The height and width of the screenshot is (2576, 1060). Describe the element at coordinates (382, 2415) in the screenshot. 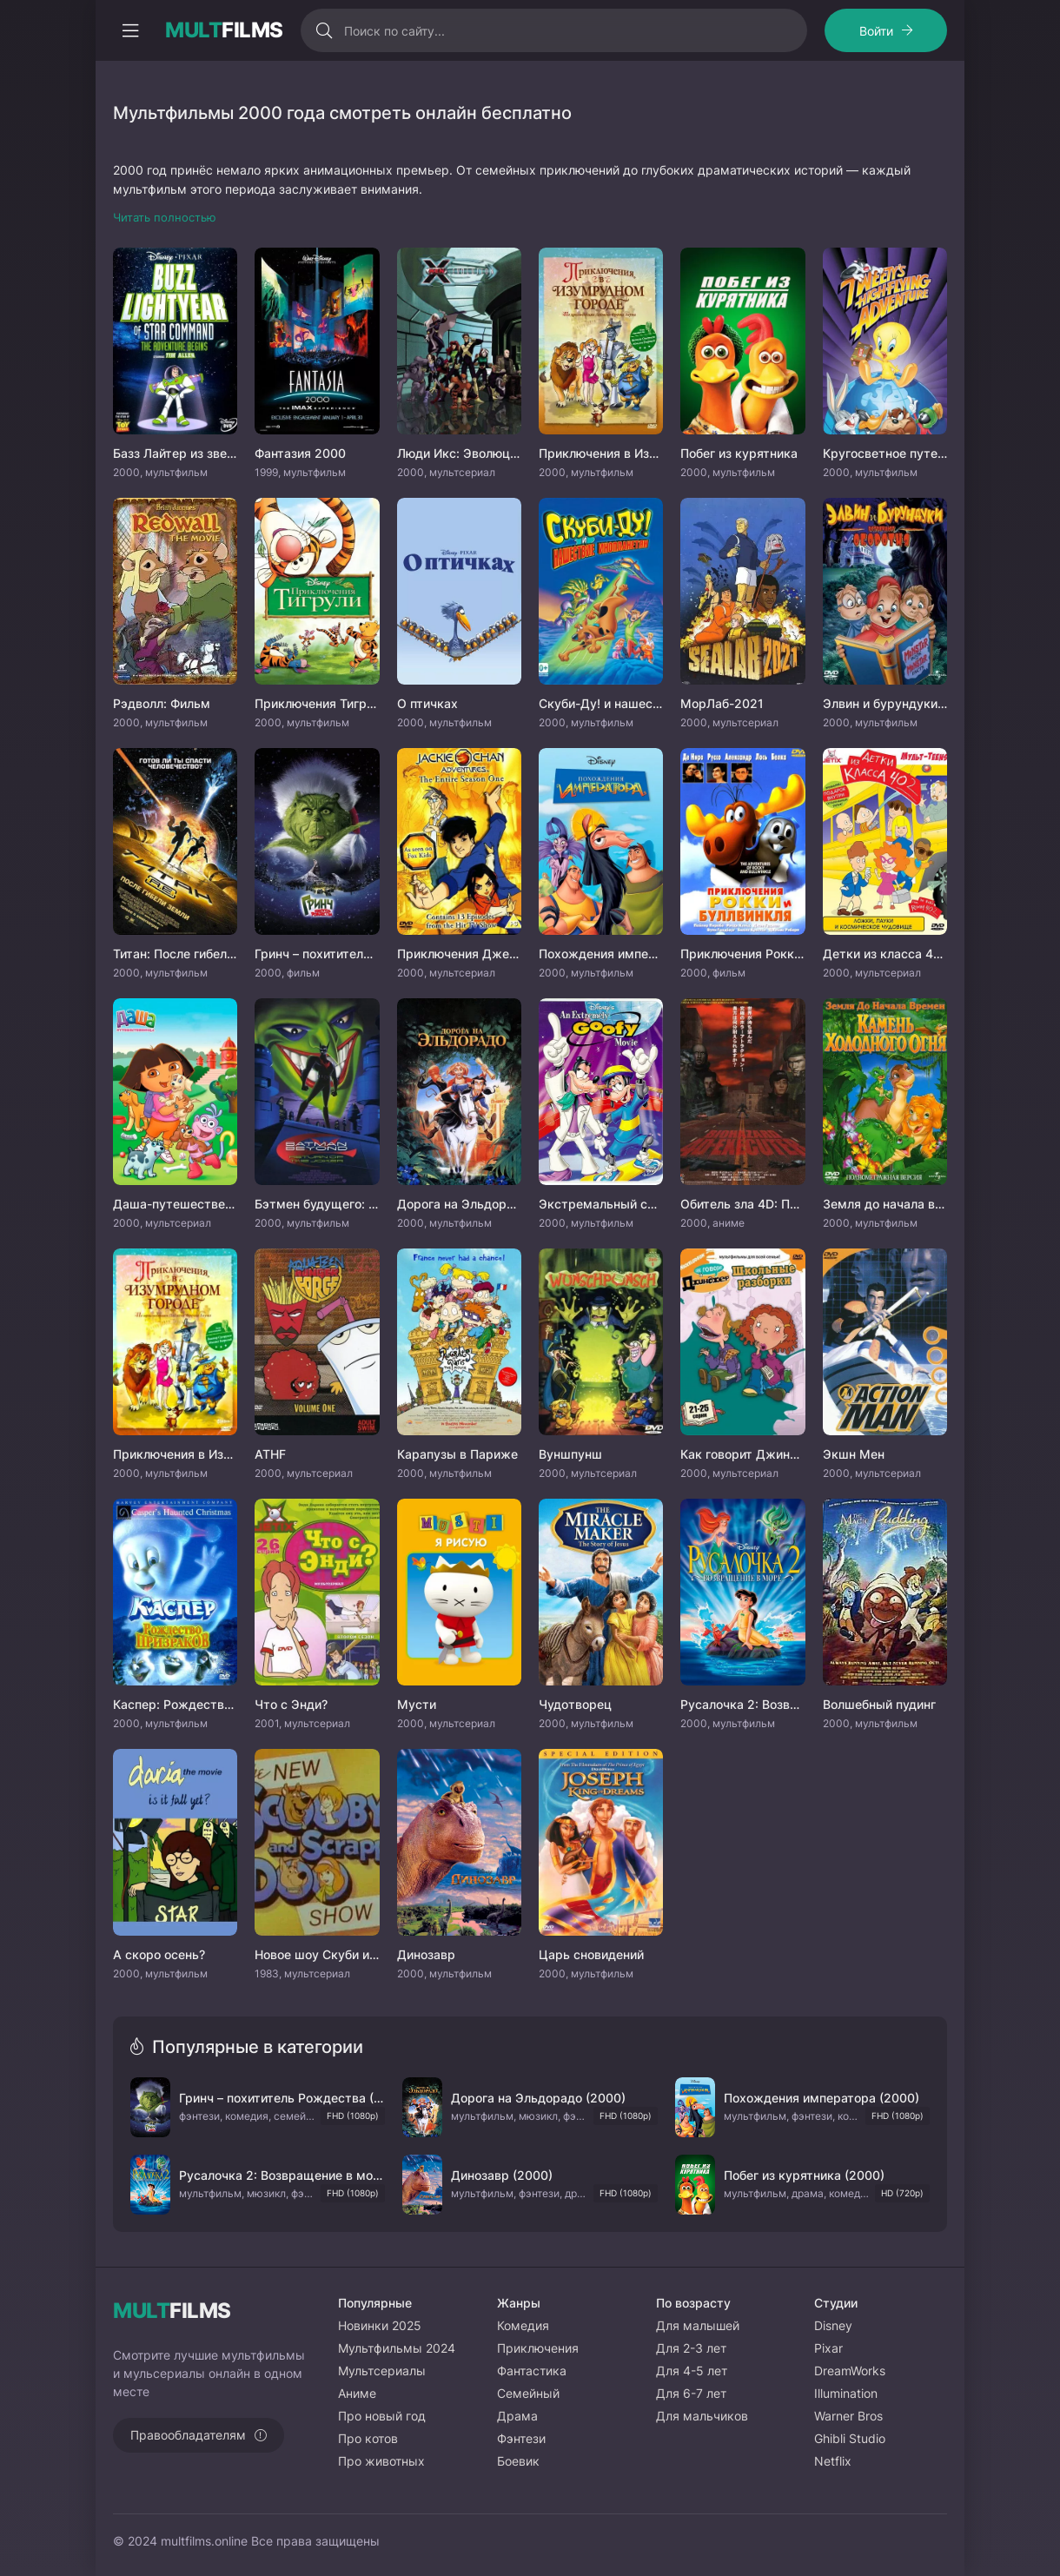

I see `Про новый год` at that location.